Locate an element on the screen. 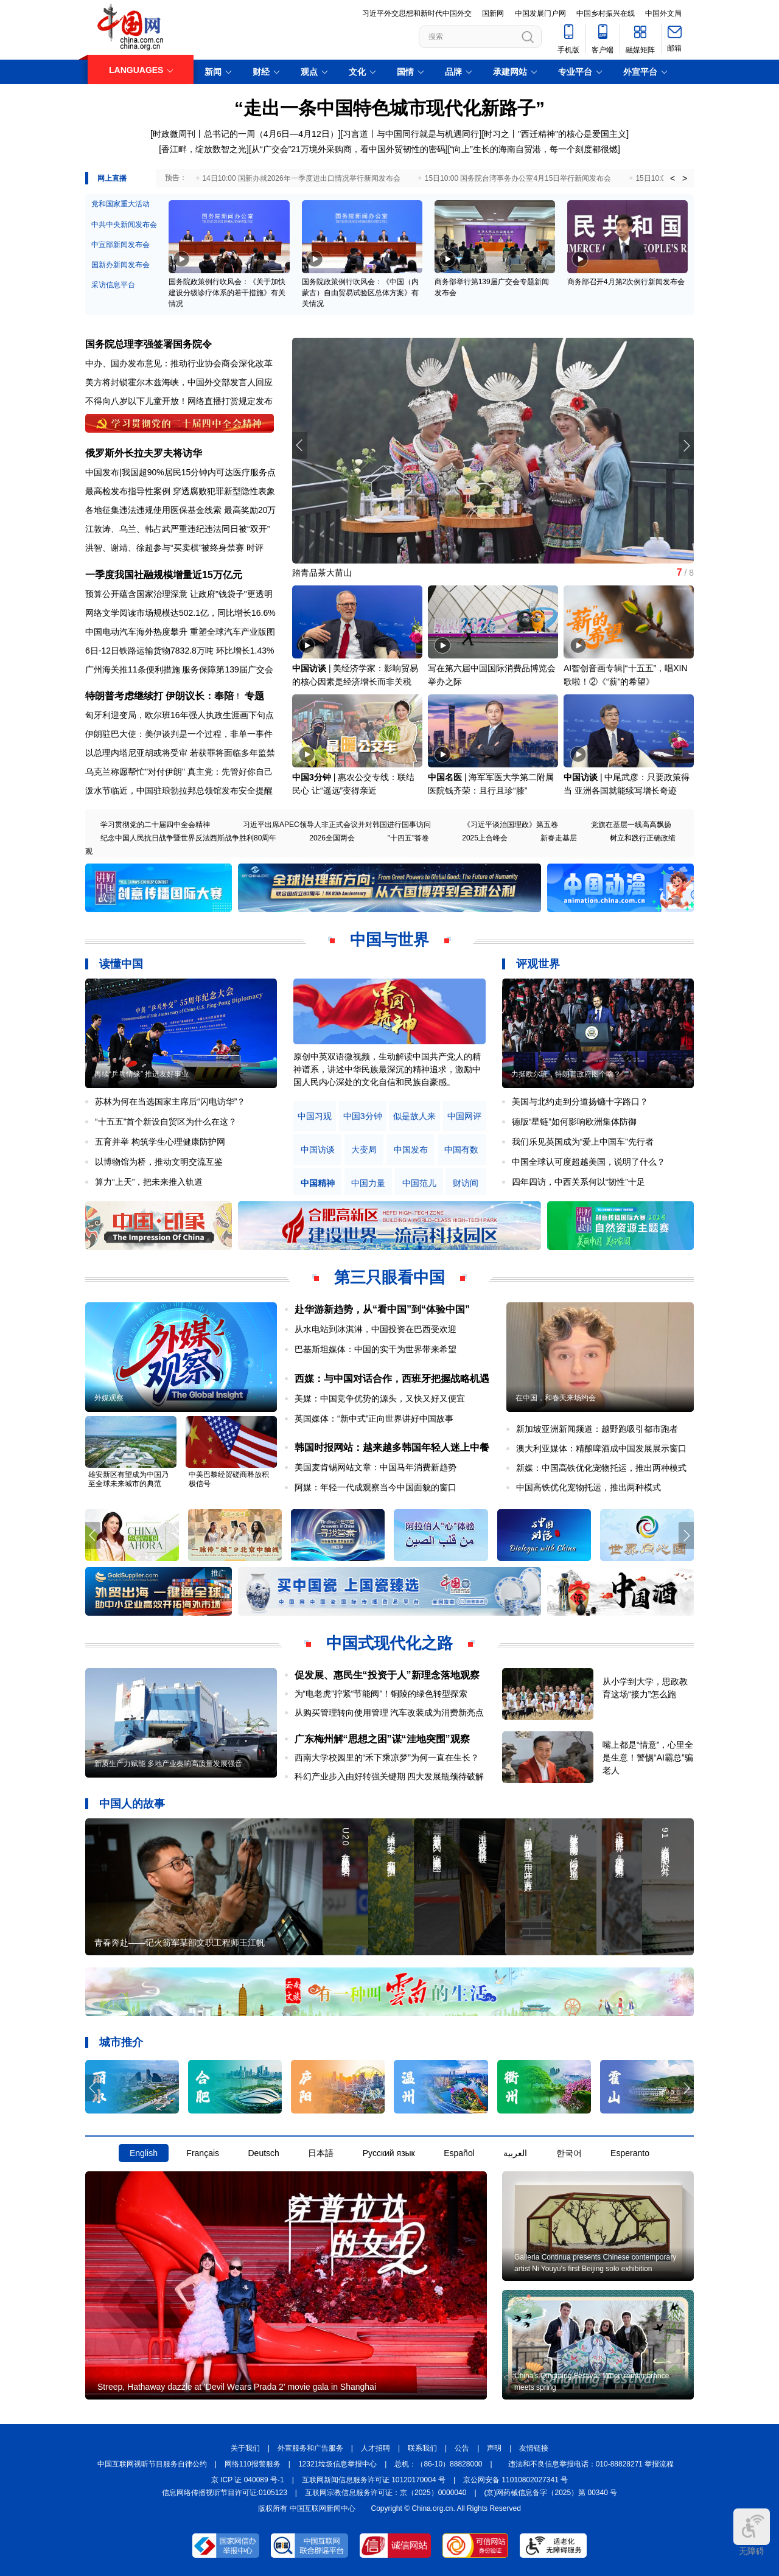 The width and height of the screenshot is (779, 2576). “走出一条中国特色城市现代化新路子” is located at coordinates (389, 108).